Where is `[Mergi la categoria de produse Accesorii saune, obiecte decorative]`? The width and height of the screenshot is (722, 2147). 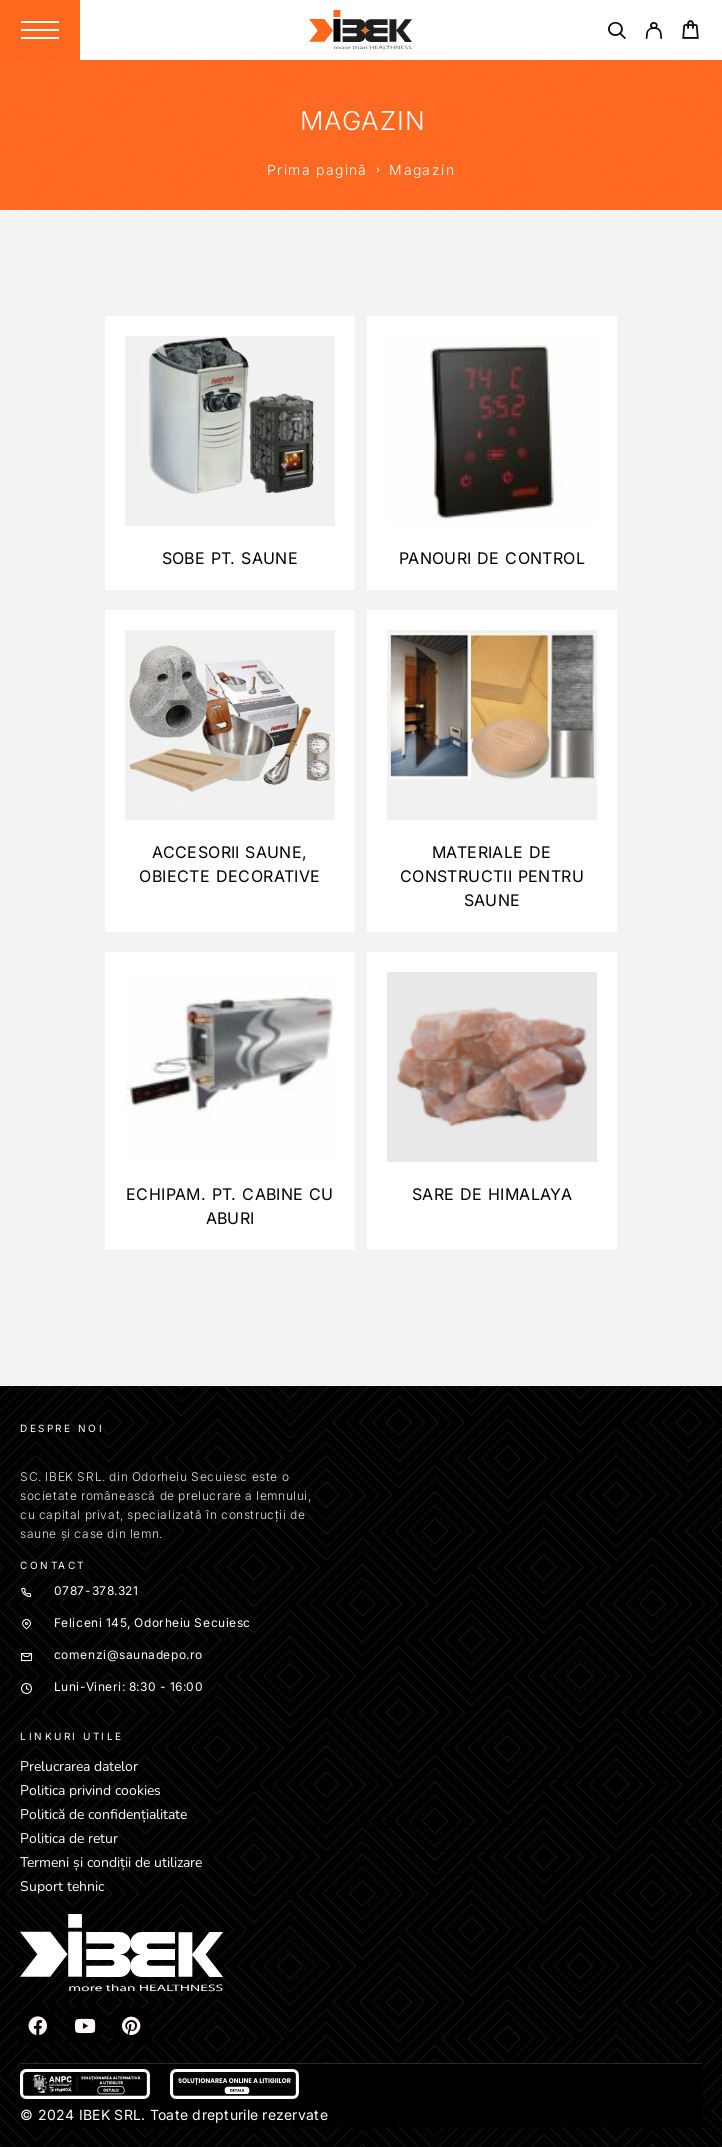
[Mergi la categoria de produse Accesorii saune, obiecte decorative] is located at coordinates (230, 771).